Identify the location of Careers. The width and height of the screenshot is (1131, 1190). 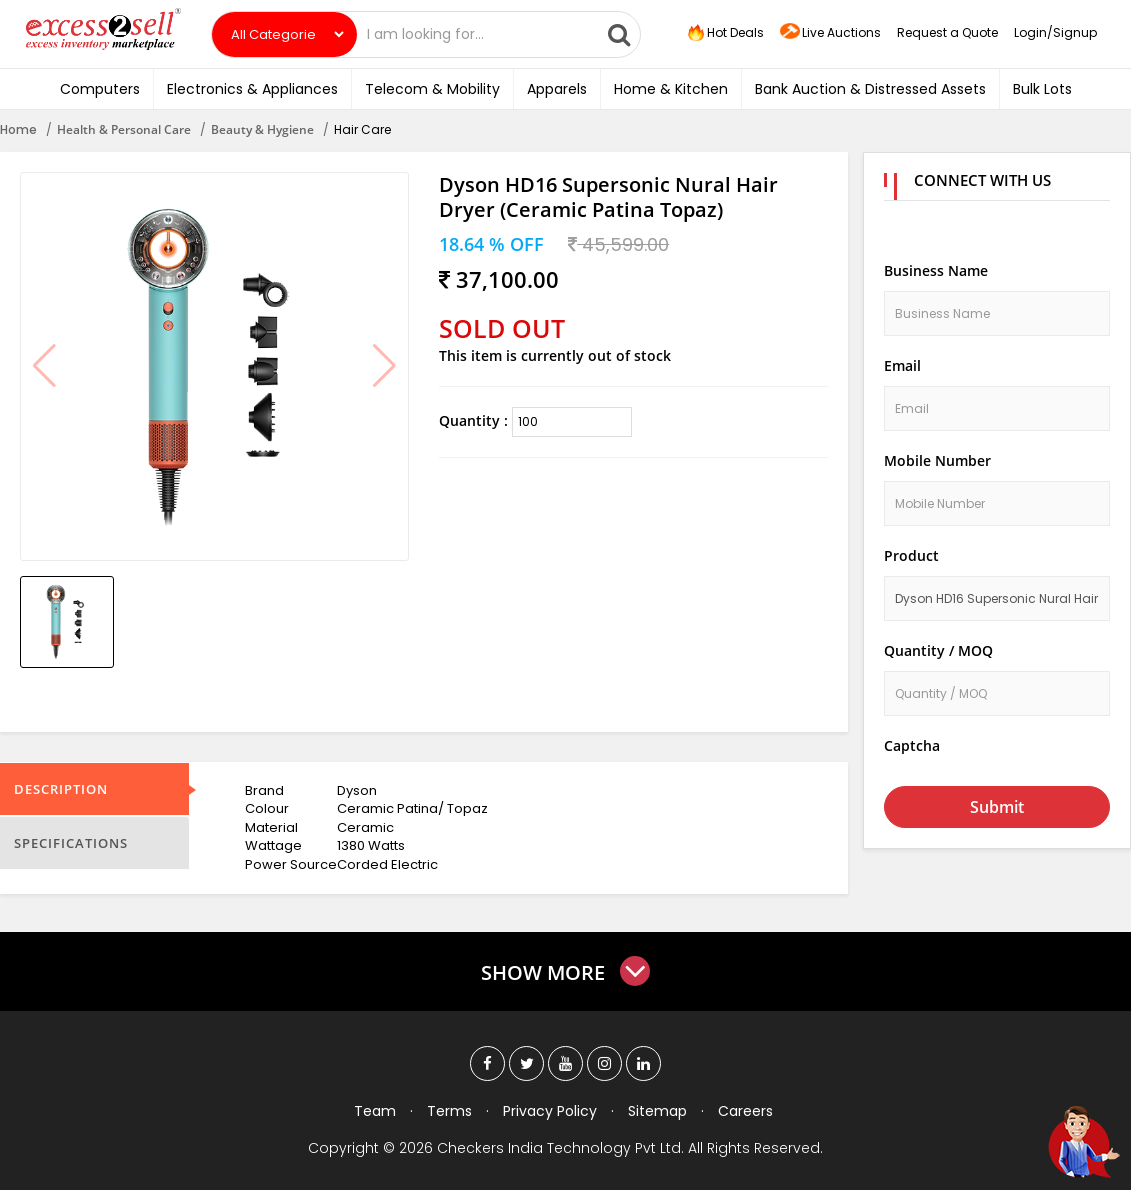
(745, 1111).